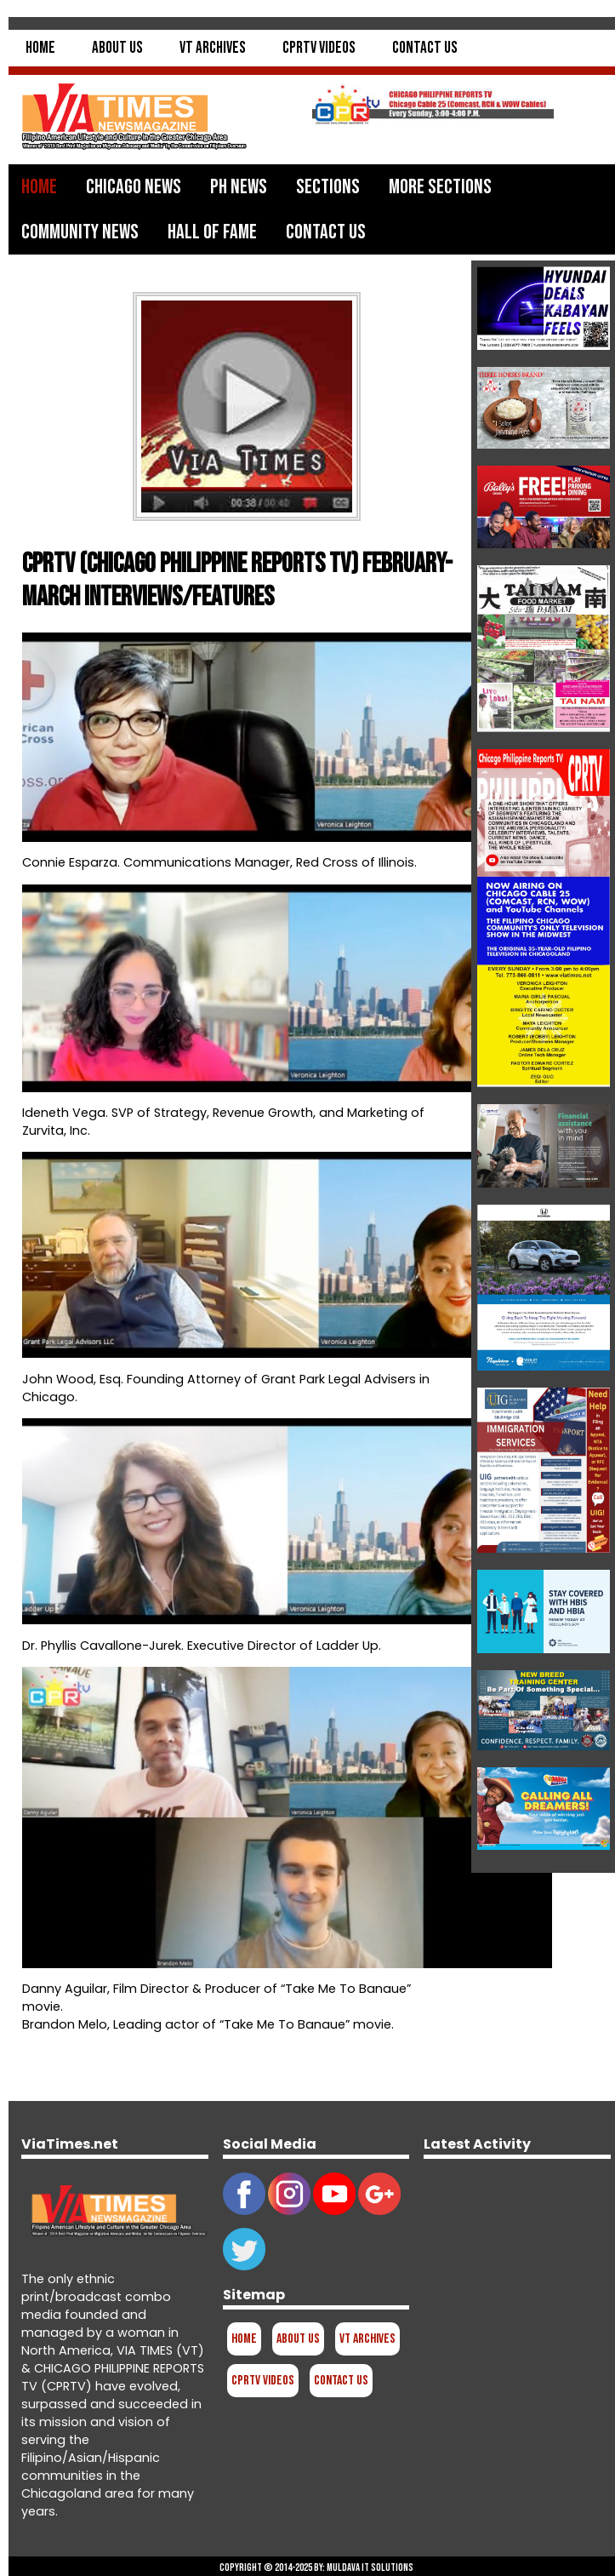  What do you see at coordinates (212, 48) in the screenshot?
I see `VT Archives` at bounding box center [212, 48].